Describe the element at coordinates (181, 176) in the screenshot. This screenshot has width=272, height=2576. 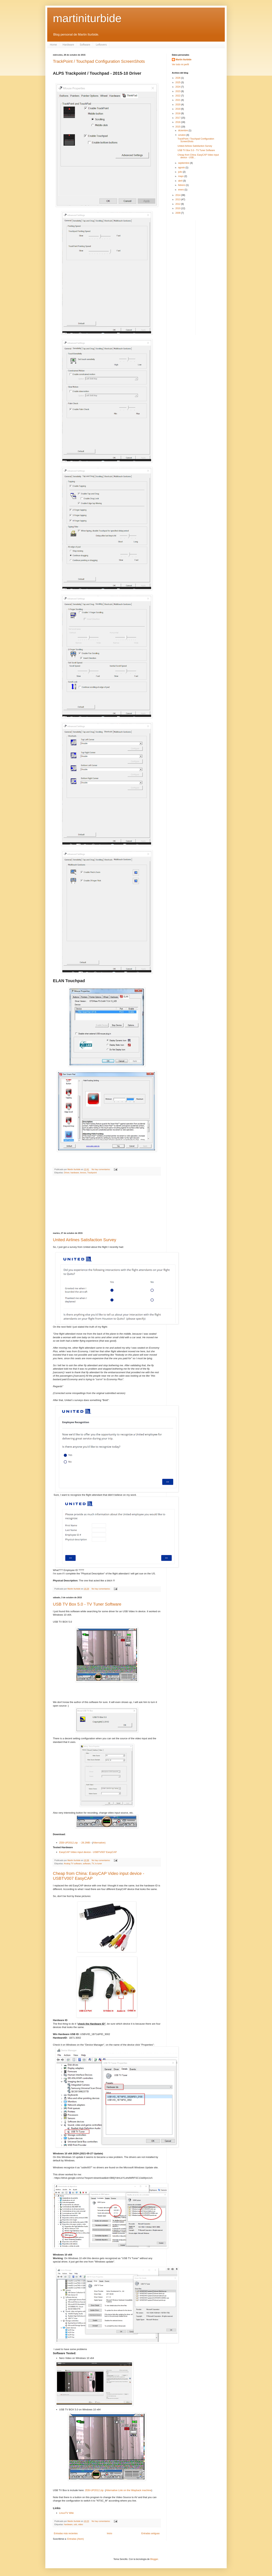
I see `mayo` at that location.